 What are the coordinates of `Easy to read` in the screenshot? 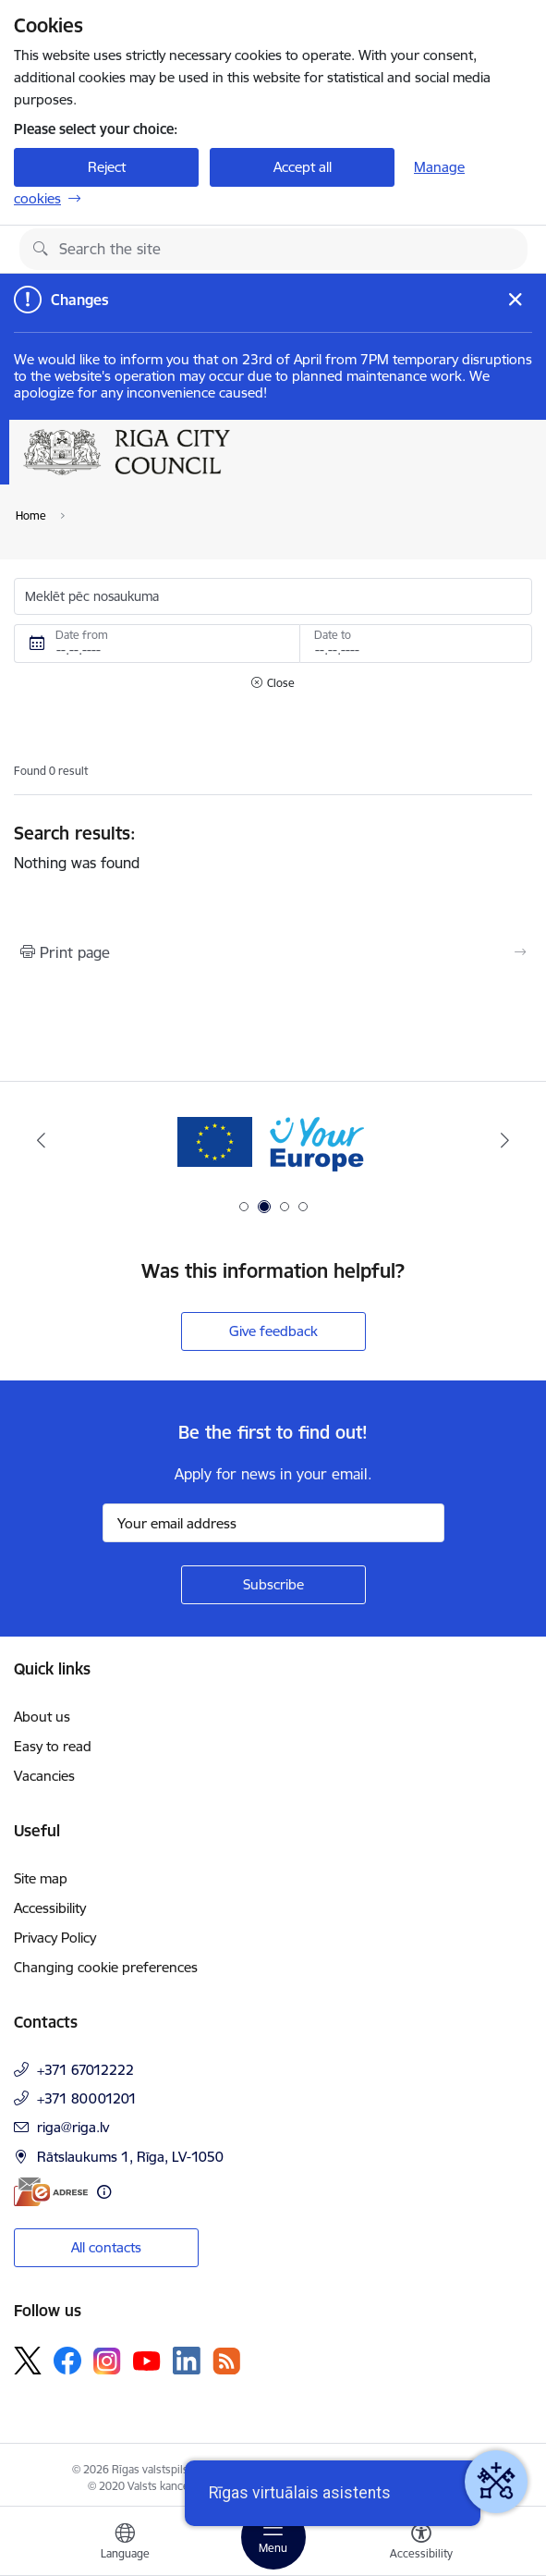 It's located at (52, 1746).